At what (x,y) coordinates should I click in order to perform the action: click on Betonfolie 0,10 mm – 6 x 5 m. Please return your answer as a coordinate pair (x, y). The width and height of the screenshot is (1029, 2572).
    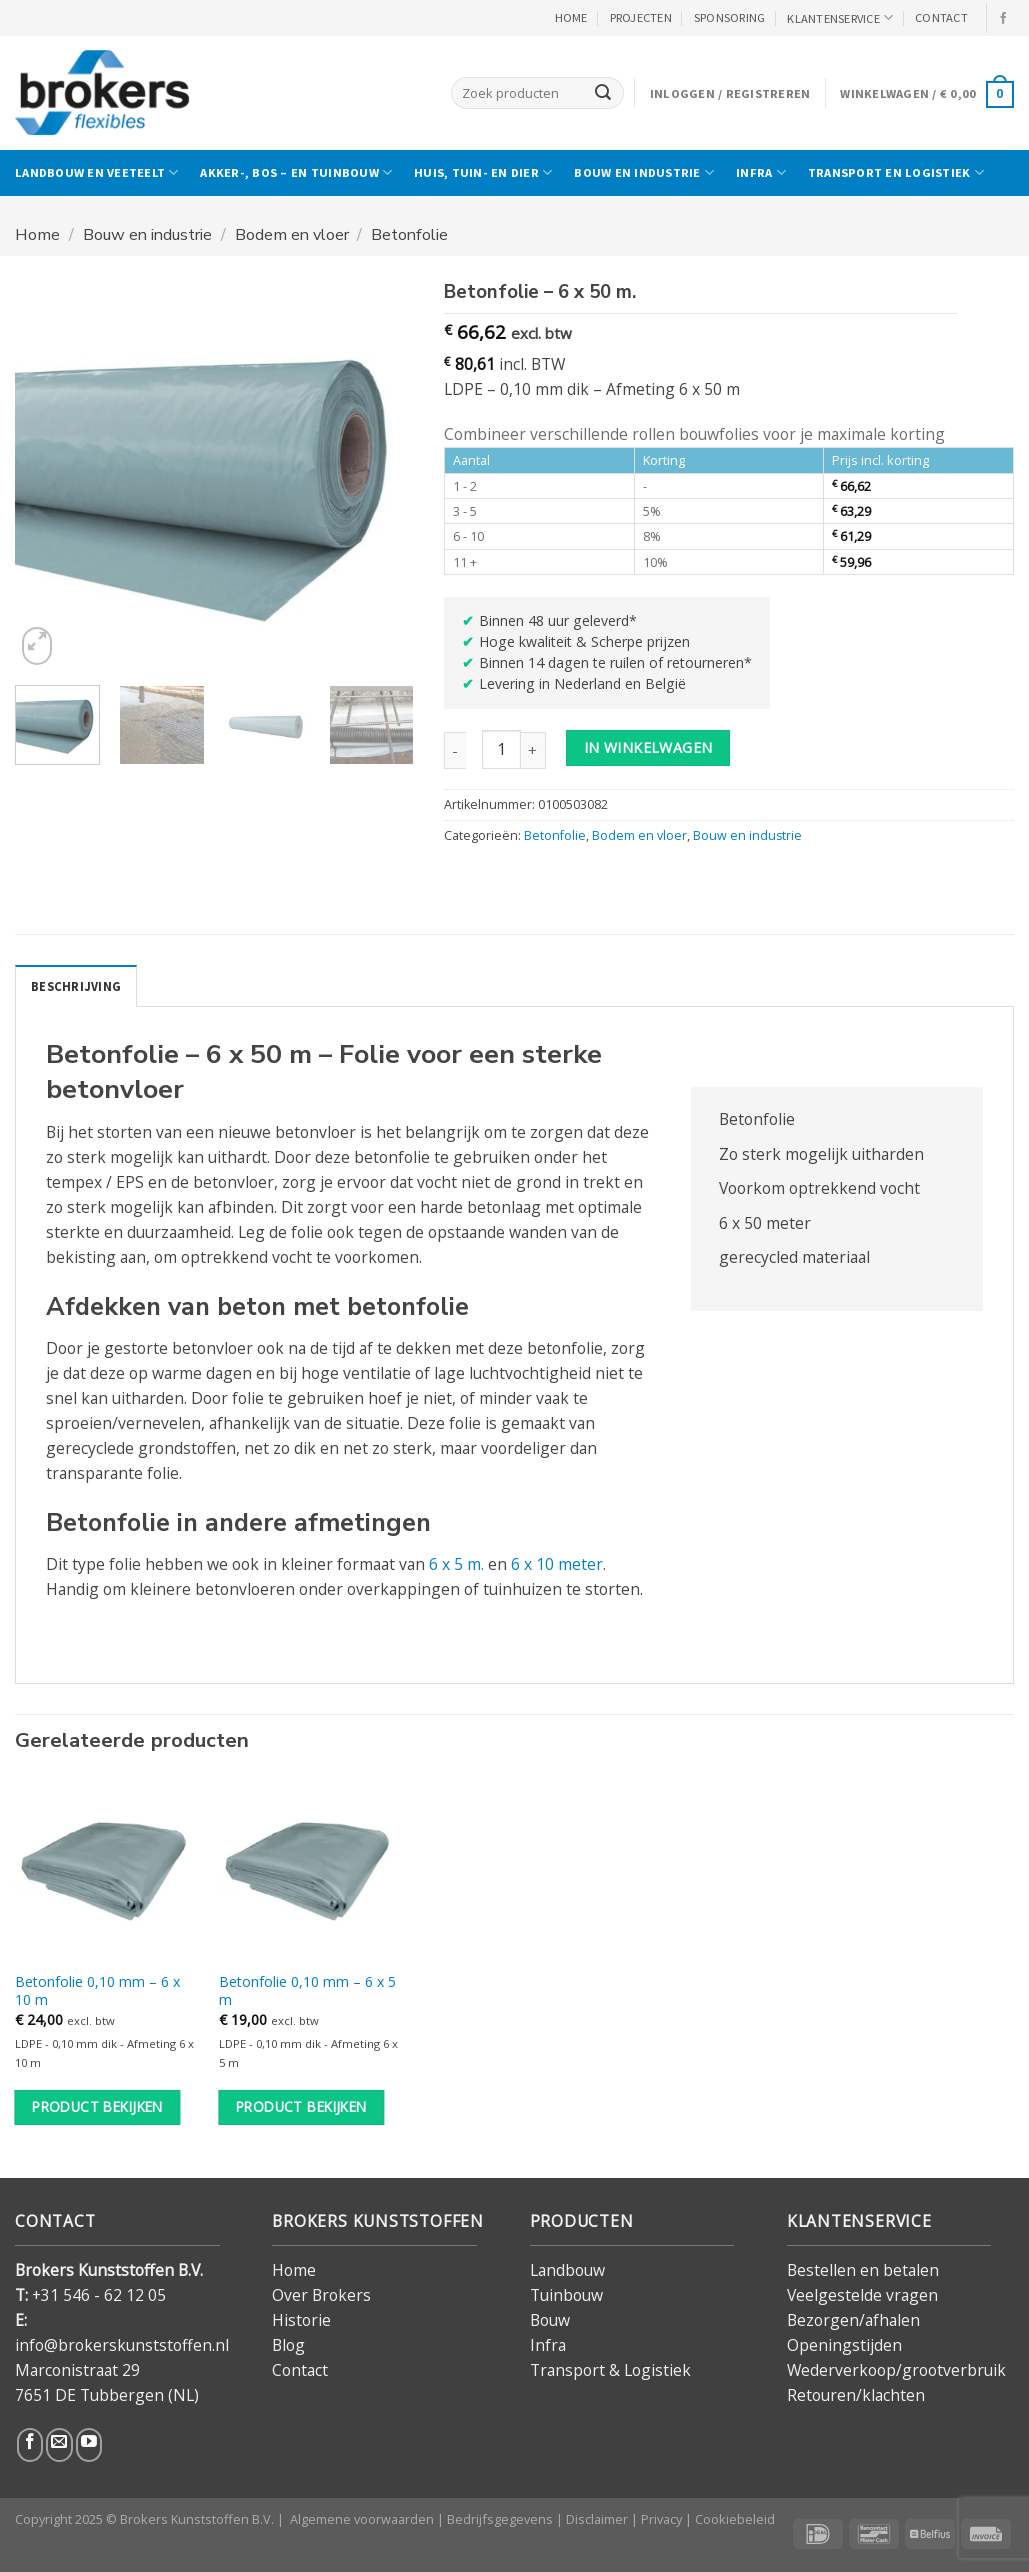
    Looking at the image, I should click on (307, 1991).